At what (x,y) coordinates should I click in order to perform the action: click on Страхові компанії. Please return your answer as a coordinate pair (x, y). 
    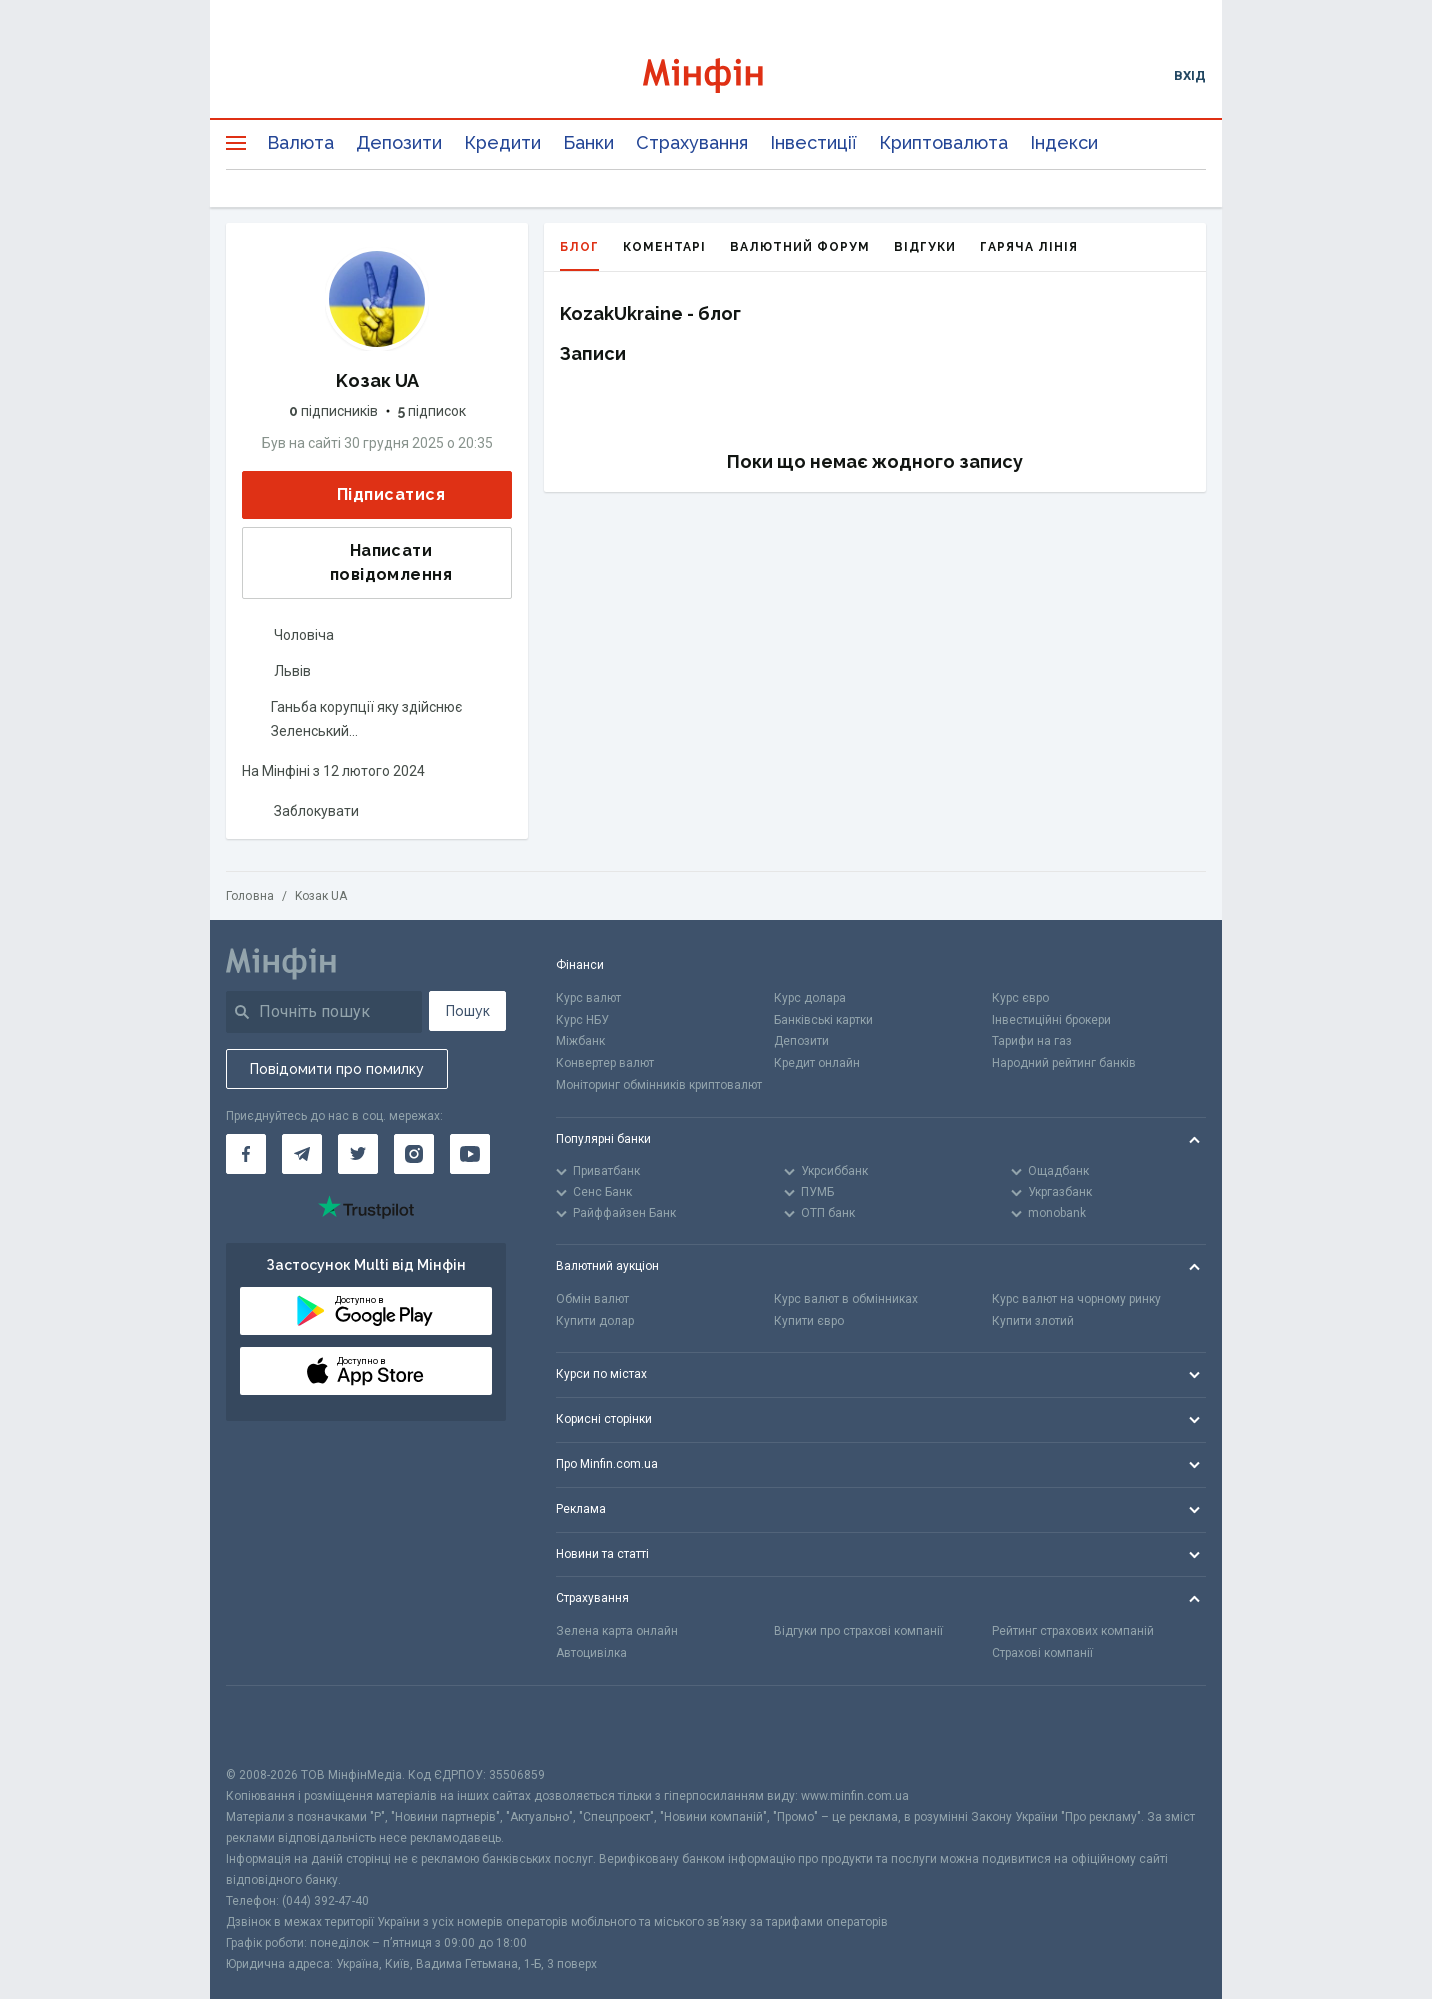
    Looking at the image, I should click on (1042, 1653).